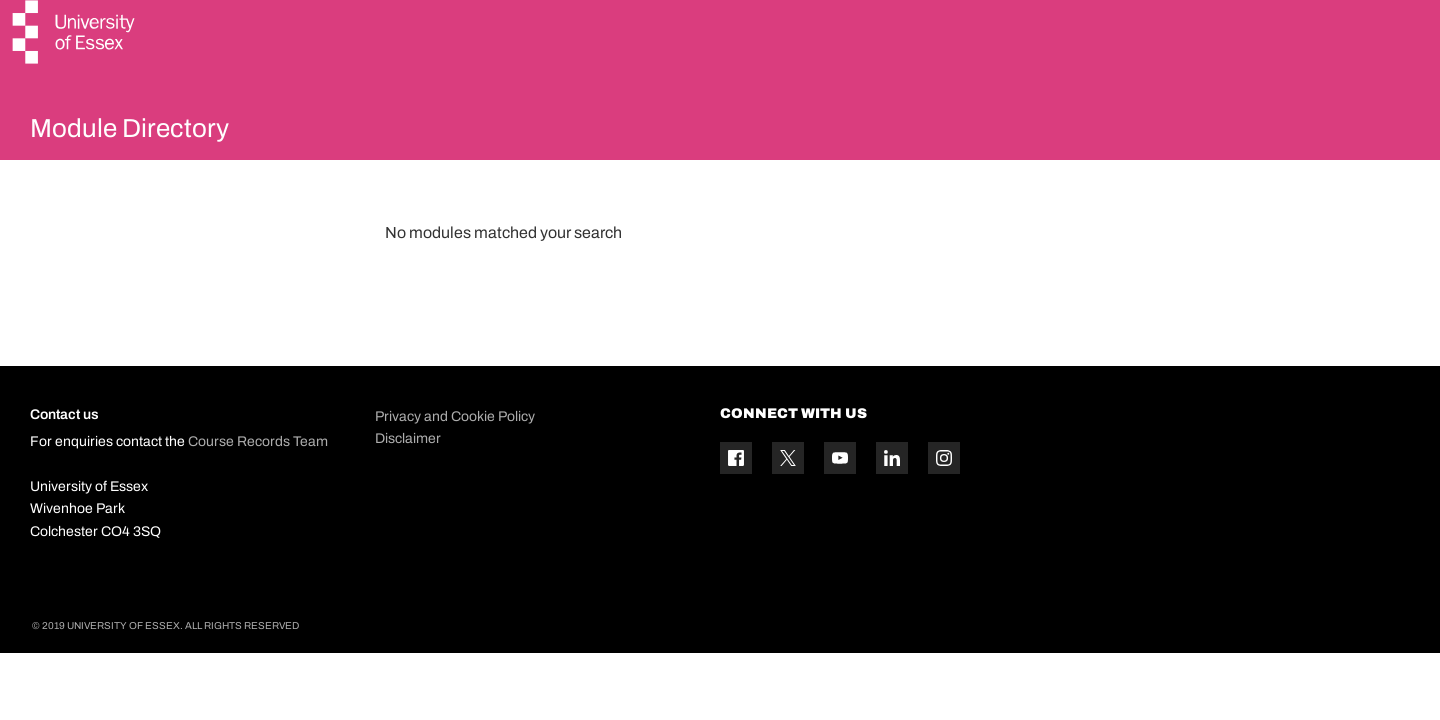 Image resolution: width=1440 pixels, height=720 pixels. What do you see at coordinates (258, 489) in the screenshot?
I see `Course Records Team` at bounding box center [258, 489].